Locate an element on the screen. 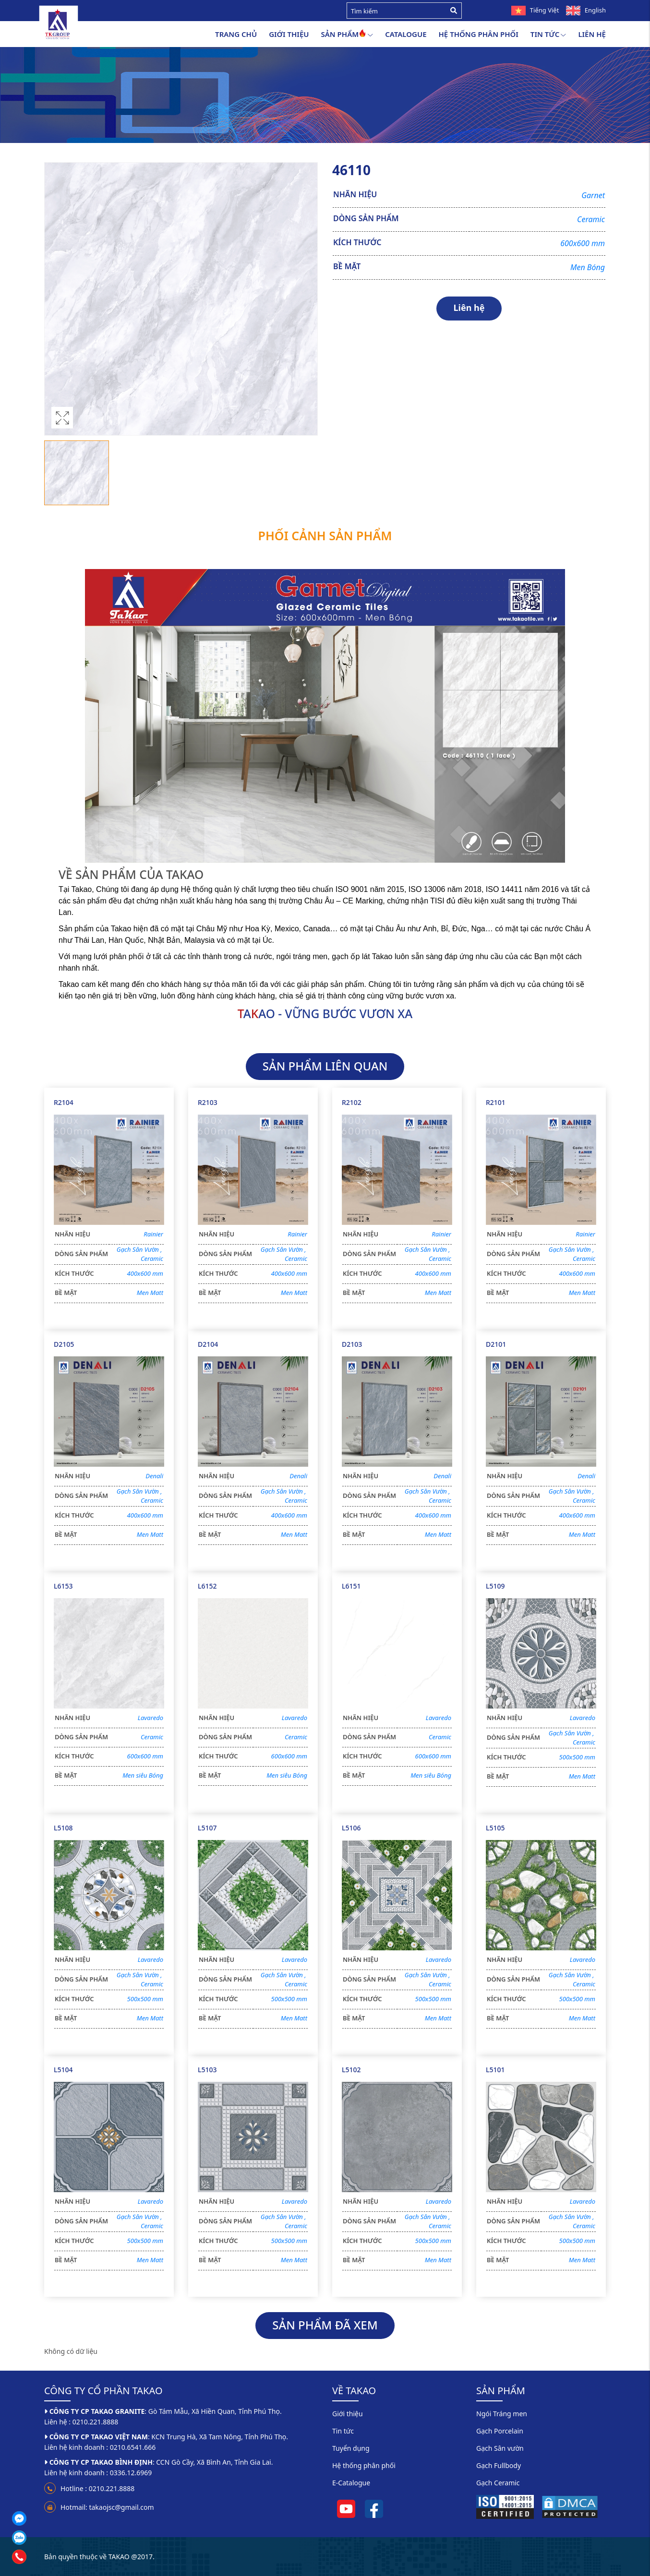 The height and width of the screenshot is (2576, 650). R2104 is located at coordinates (63, 1102).